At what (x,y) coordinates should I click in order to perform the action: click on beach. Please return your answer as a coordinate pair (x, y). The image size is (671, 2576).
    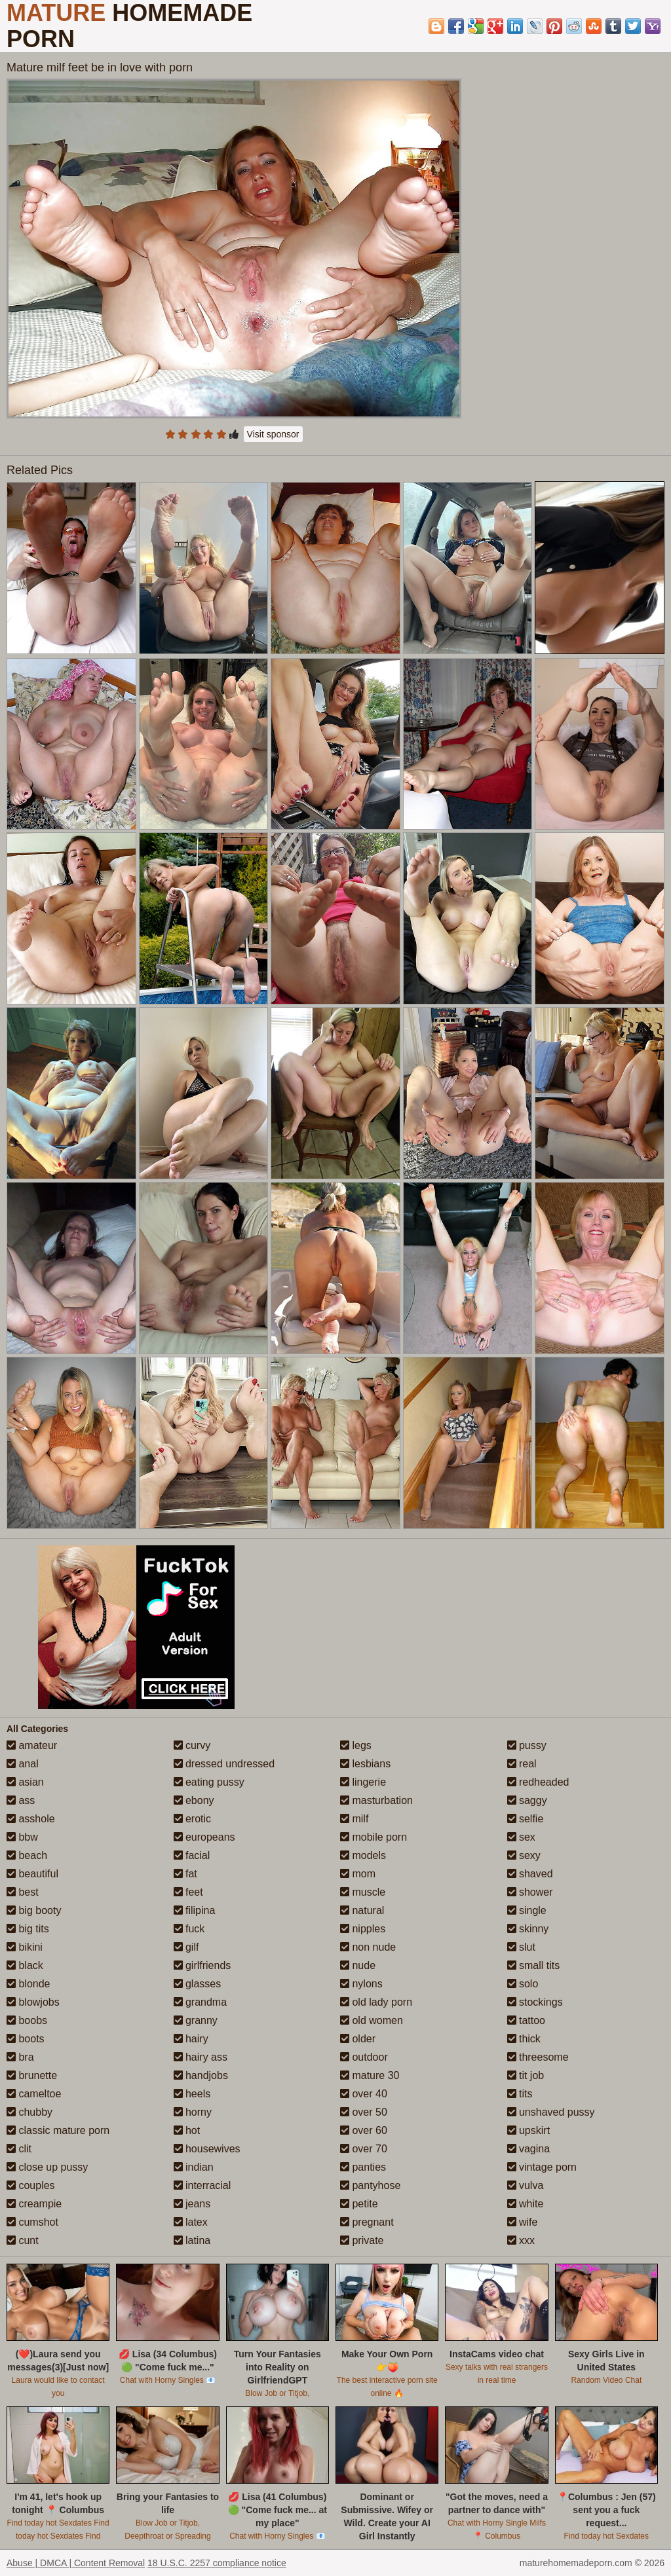
    Looking at the image, I should click on (27, 1855).